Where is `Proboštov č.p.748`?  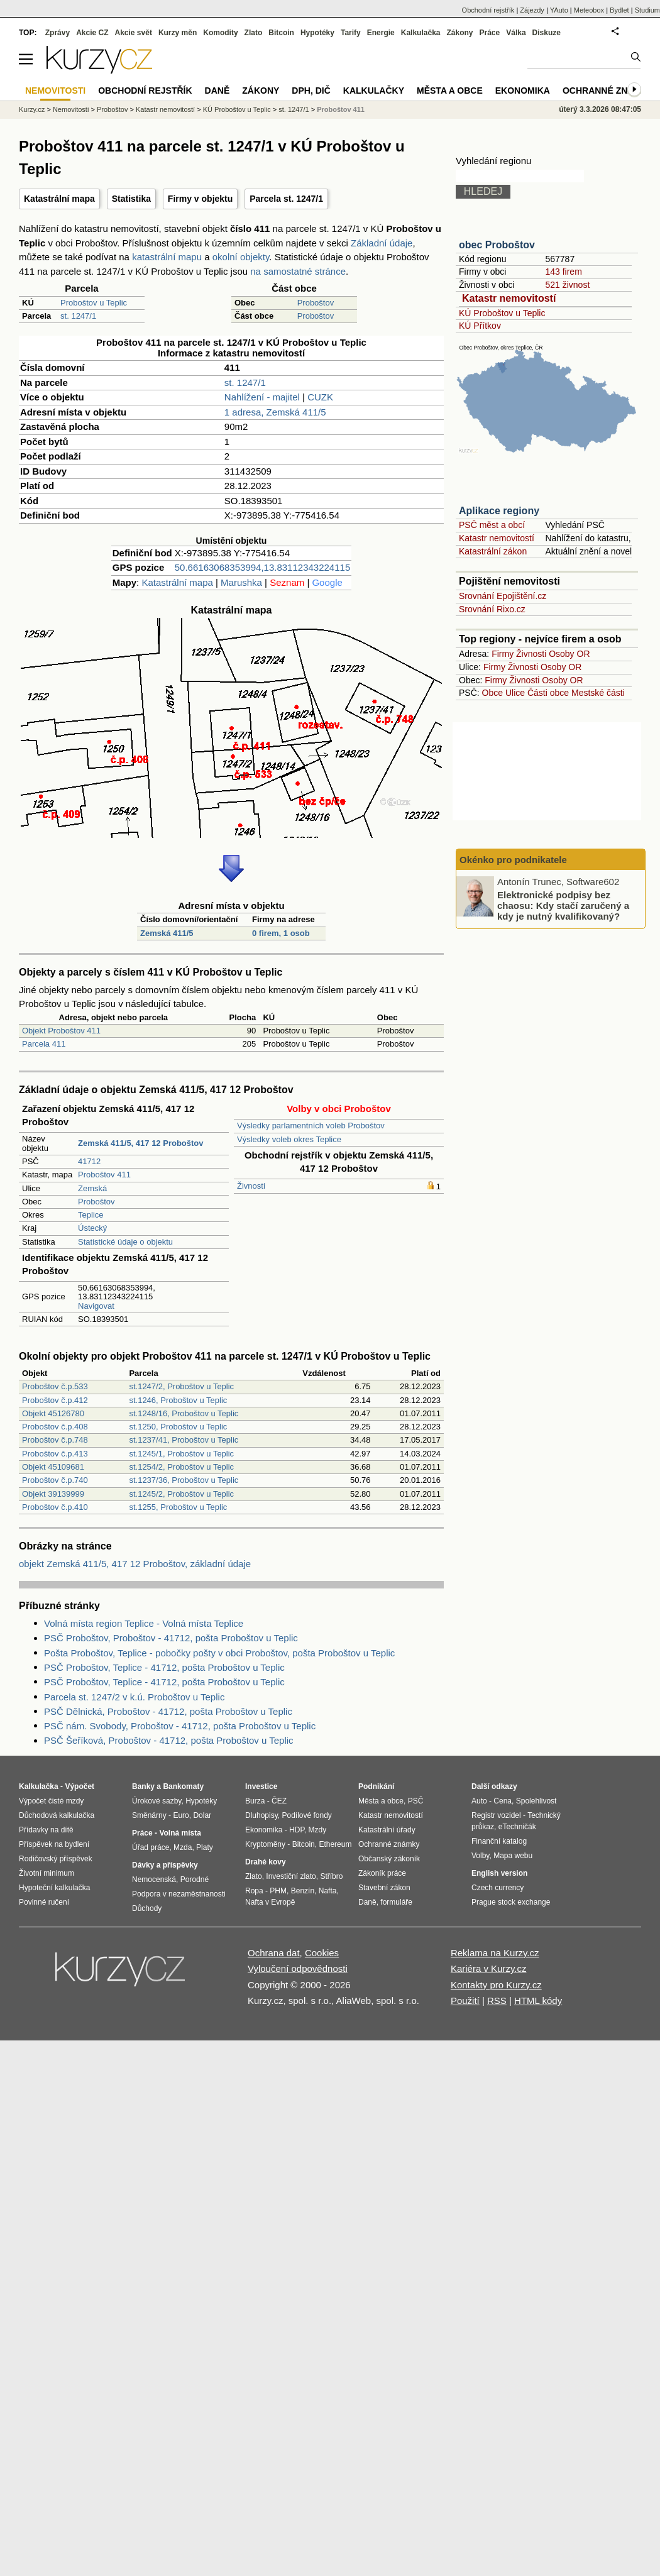
Proboštov č.p.748 is located at coordinates (55, 1440).